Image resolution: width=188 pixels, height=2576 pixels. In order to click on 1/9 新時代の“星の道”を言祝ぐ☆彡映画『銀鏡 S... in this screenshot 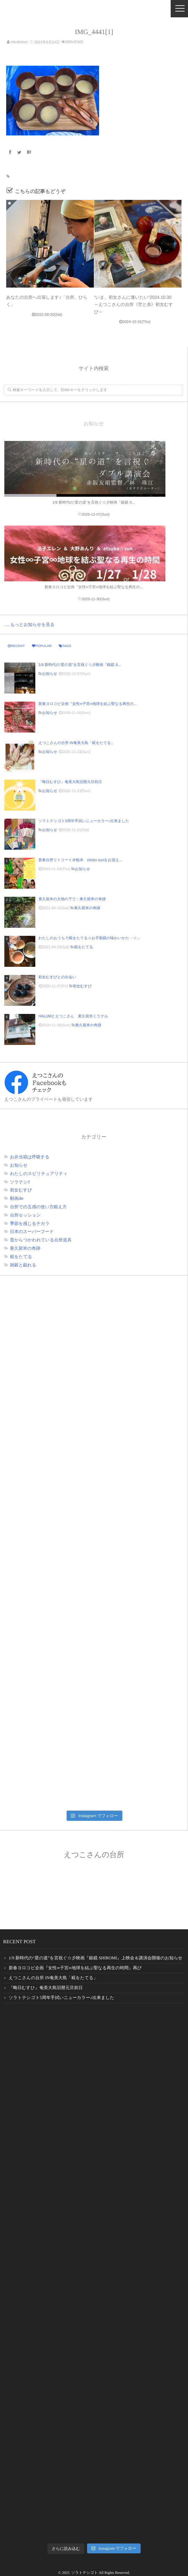, I will do `click(79, 665)`.